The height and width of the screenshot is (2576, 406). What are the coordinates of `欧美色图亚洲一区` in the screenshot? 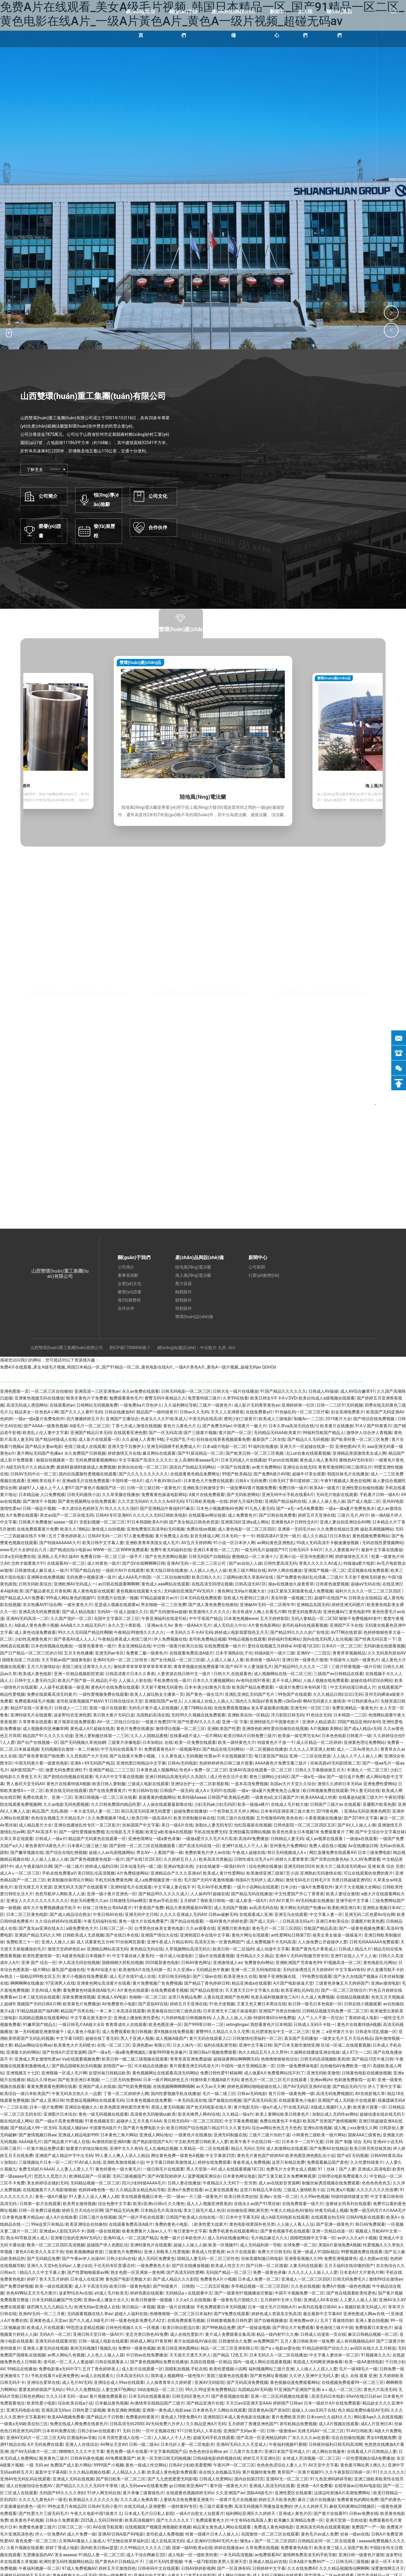 It's located at (165, 2024).